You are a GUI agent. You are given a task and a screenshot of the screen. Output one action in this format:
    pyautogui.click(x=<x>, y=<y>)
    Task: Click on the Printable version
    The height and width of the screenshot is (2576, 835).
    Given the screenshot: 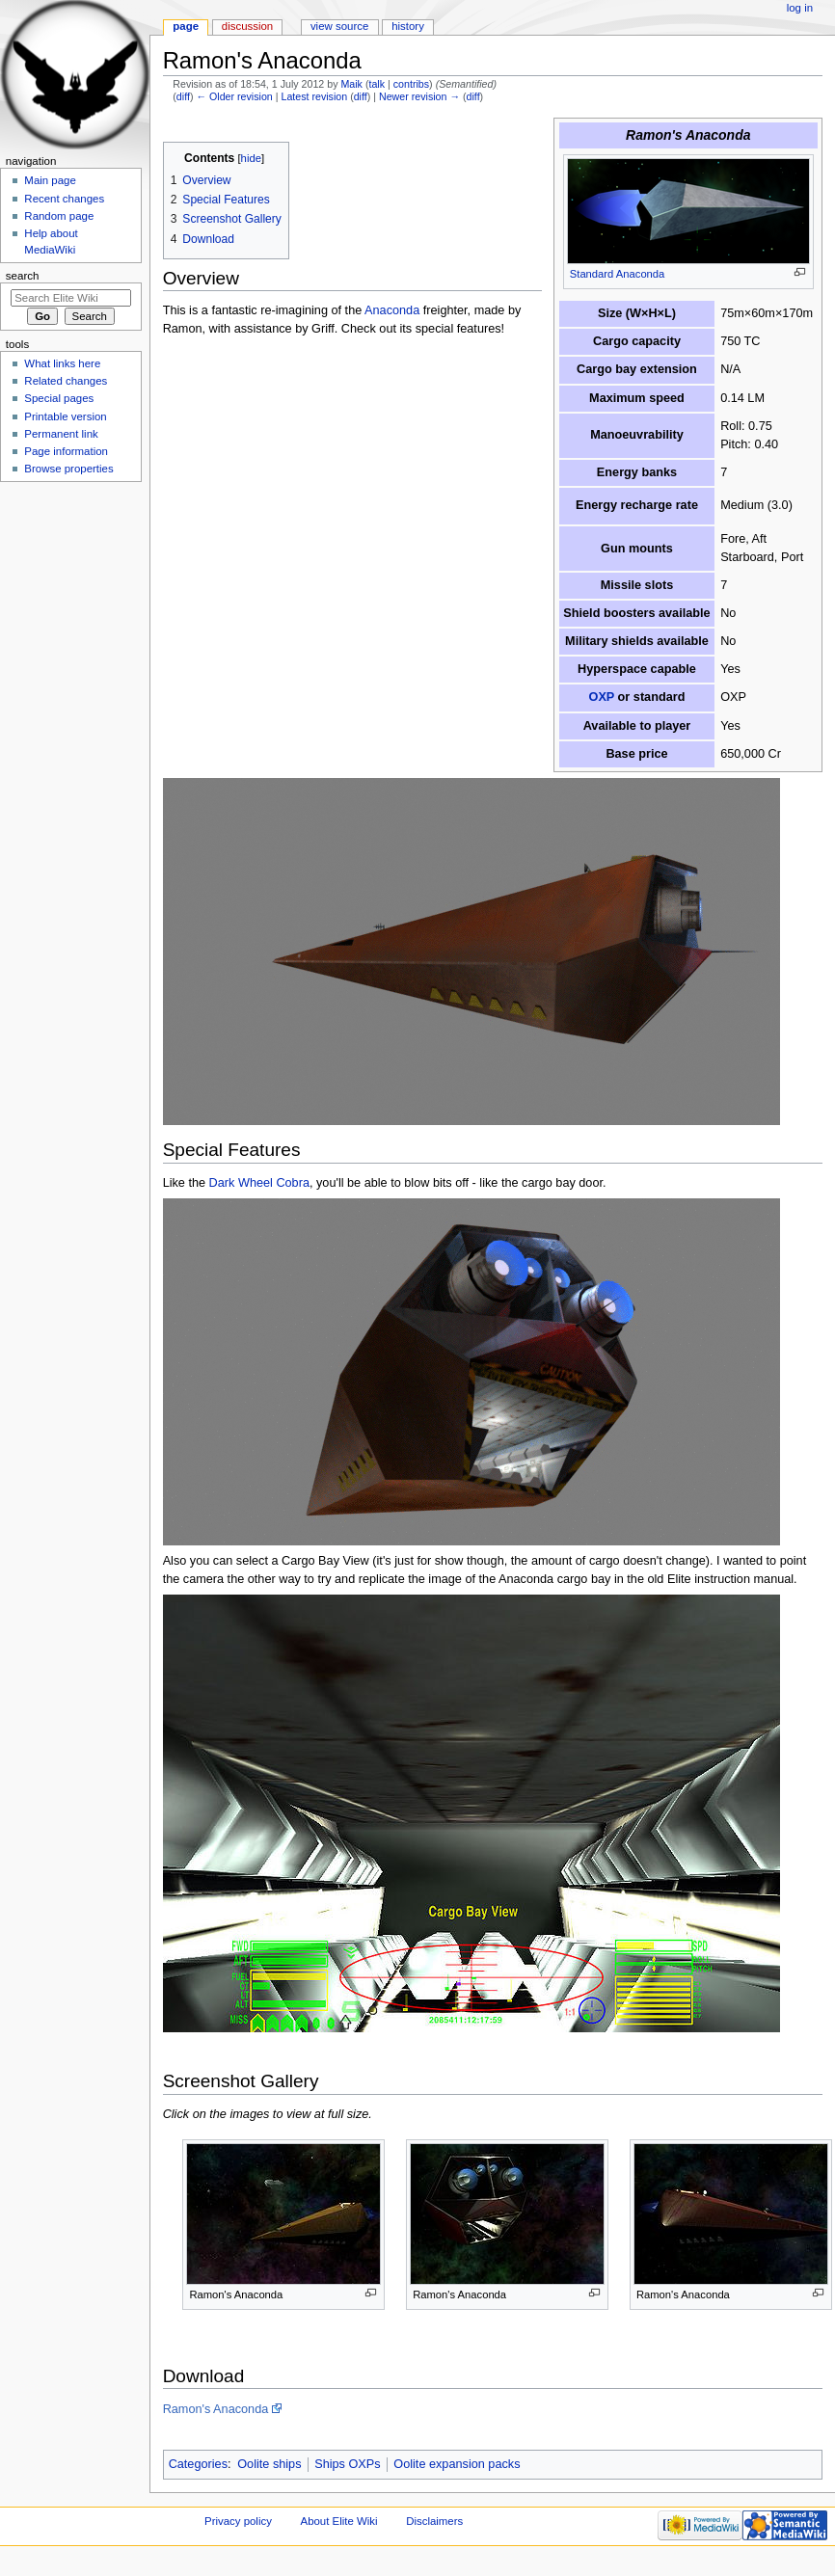 What is the action you would take?
    pyautogui.click(x=65, y=416)
    